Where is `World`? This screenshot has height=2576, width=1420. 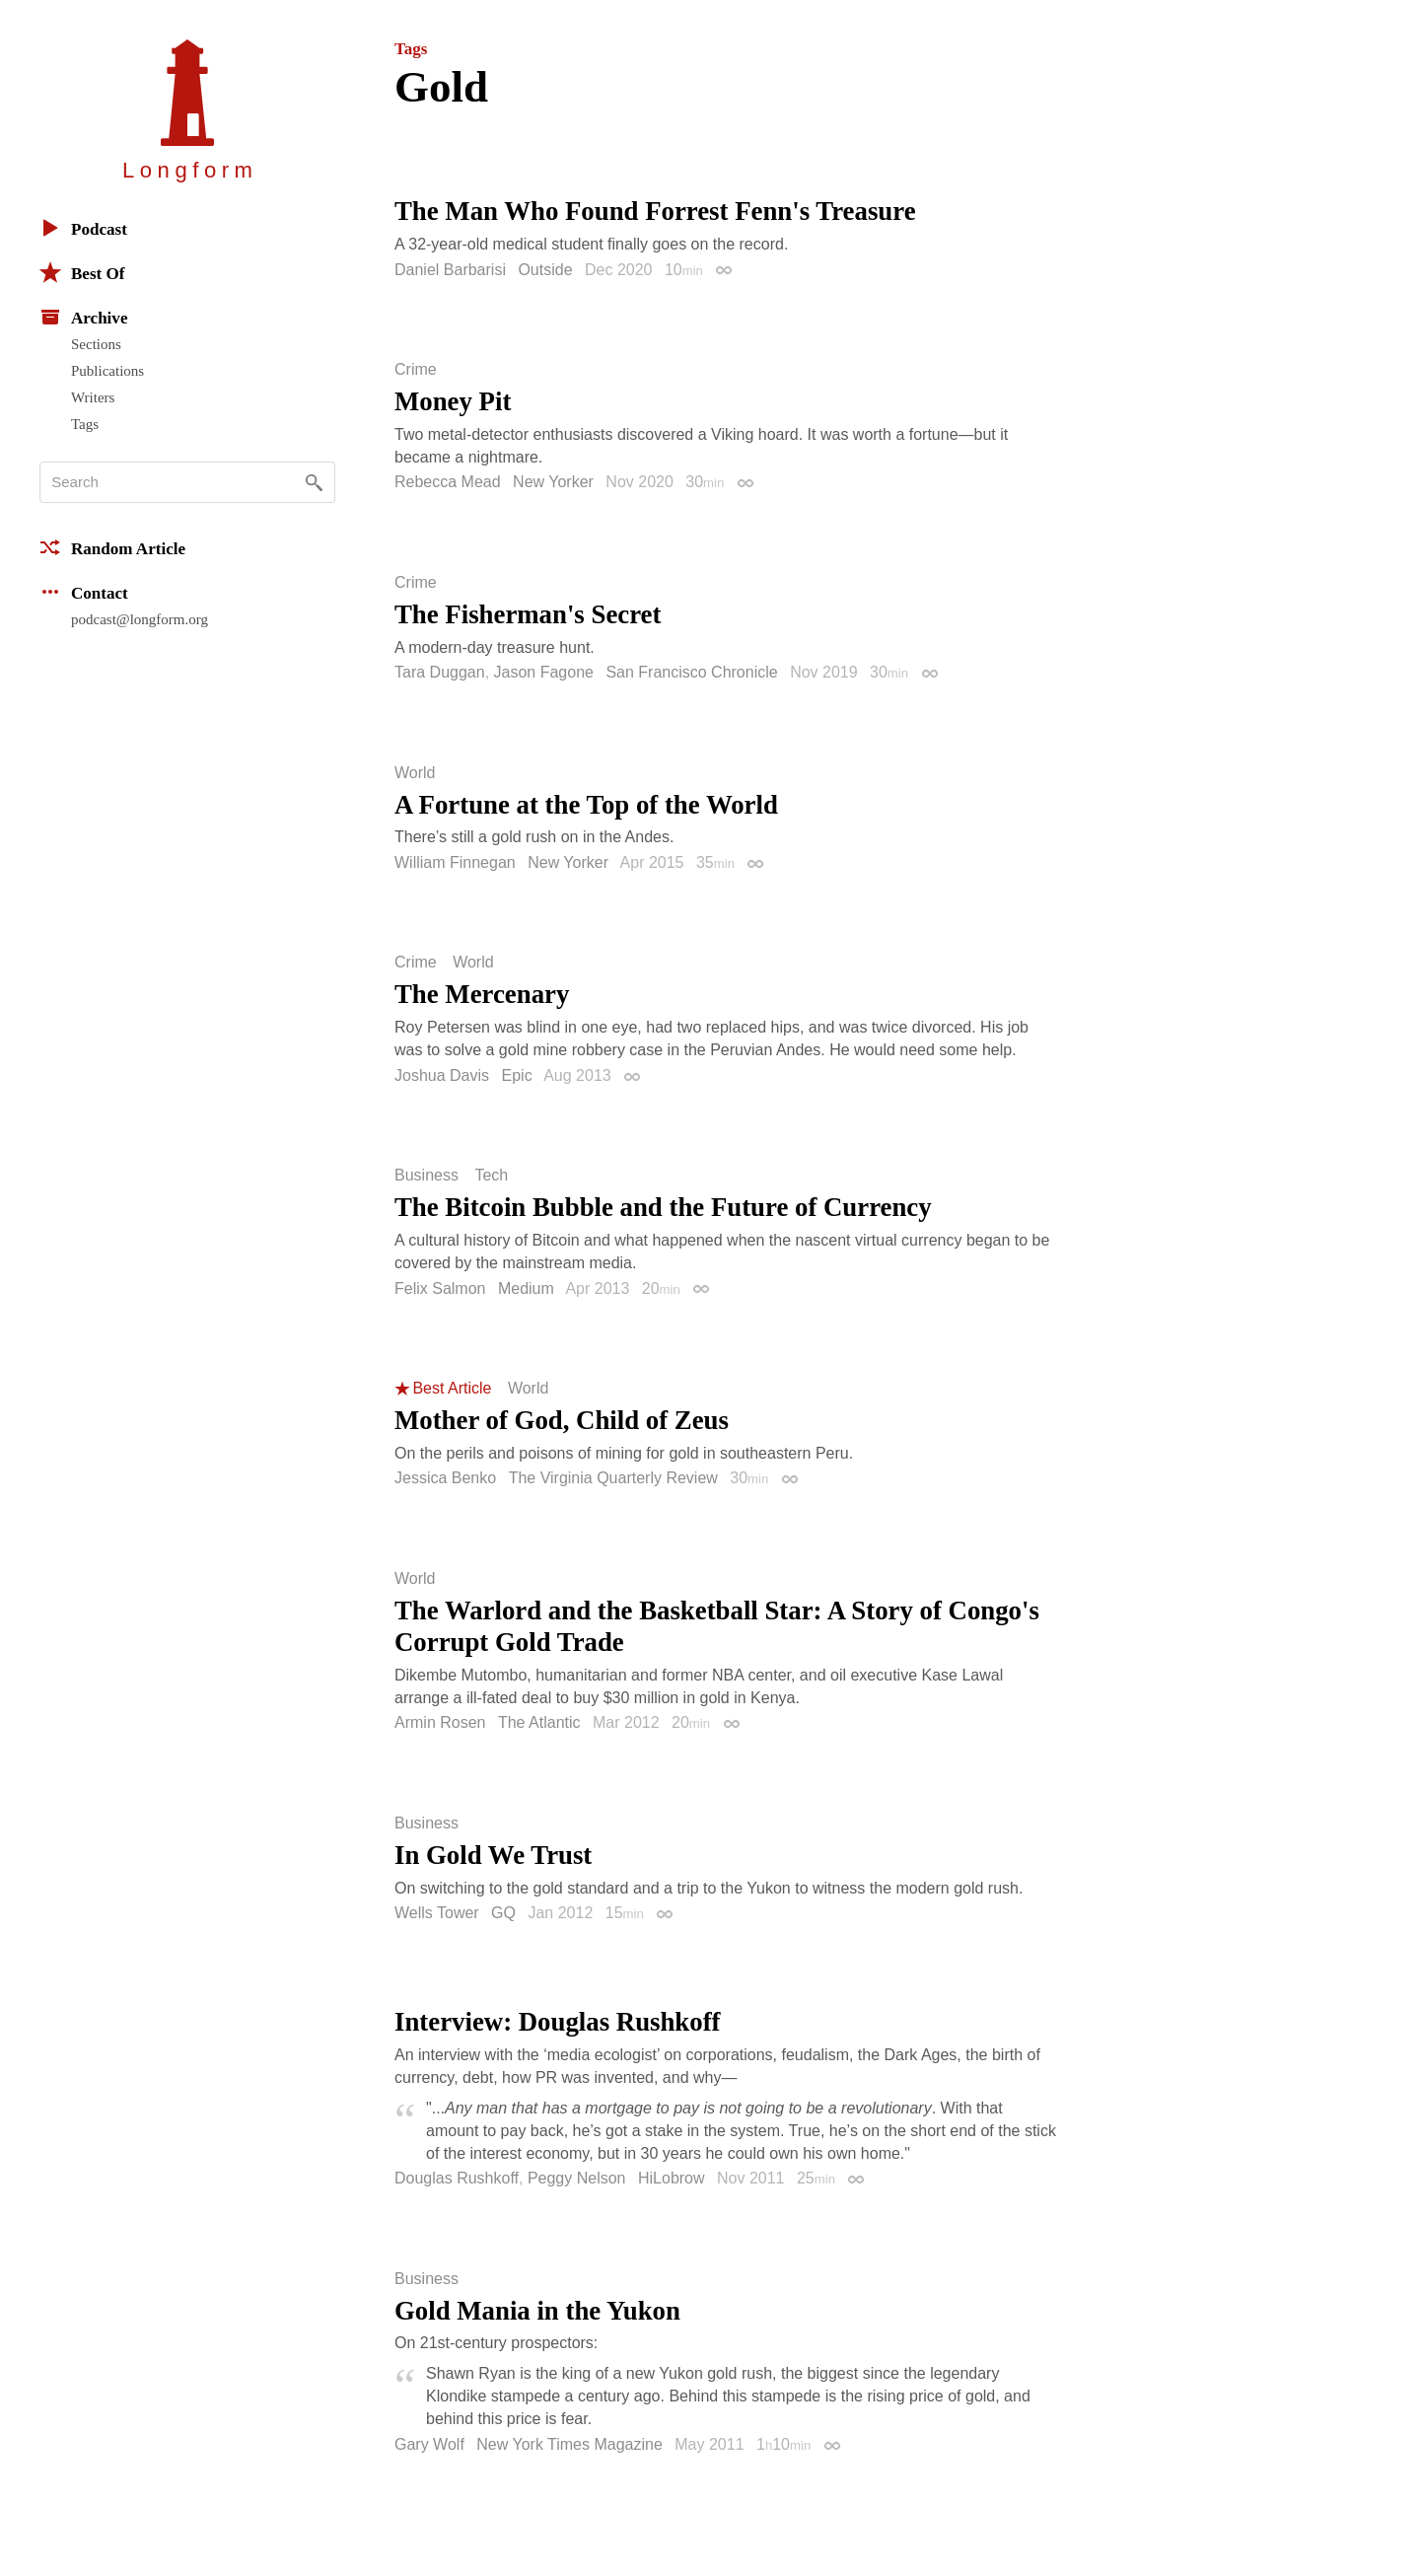
World is located at coordinates (415, 773).